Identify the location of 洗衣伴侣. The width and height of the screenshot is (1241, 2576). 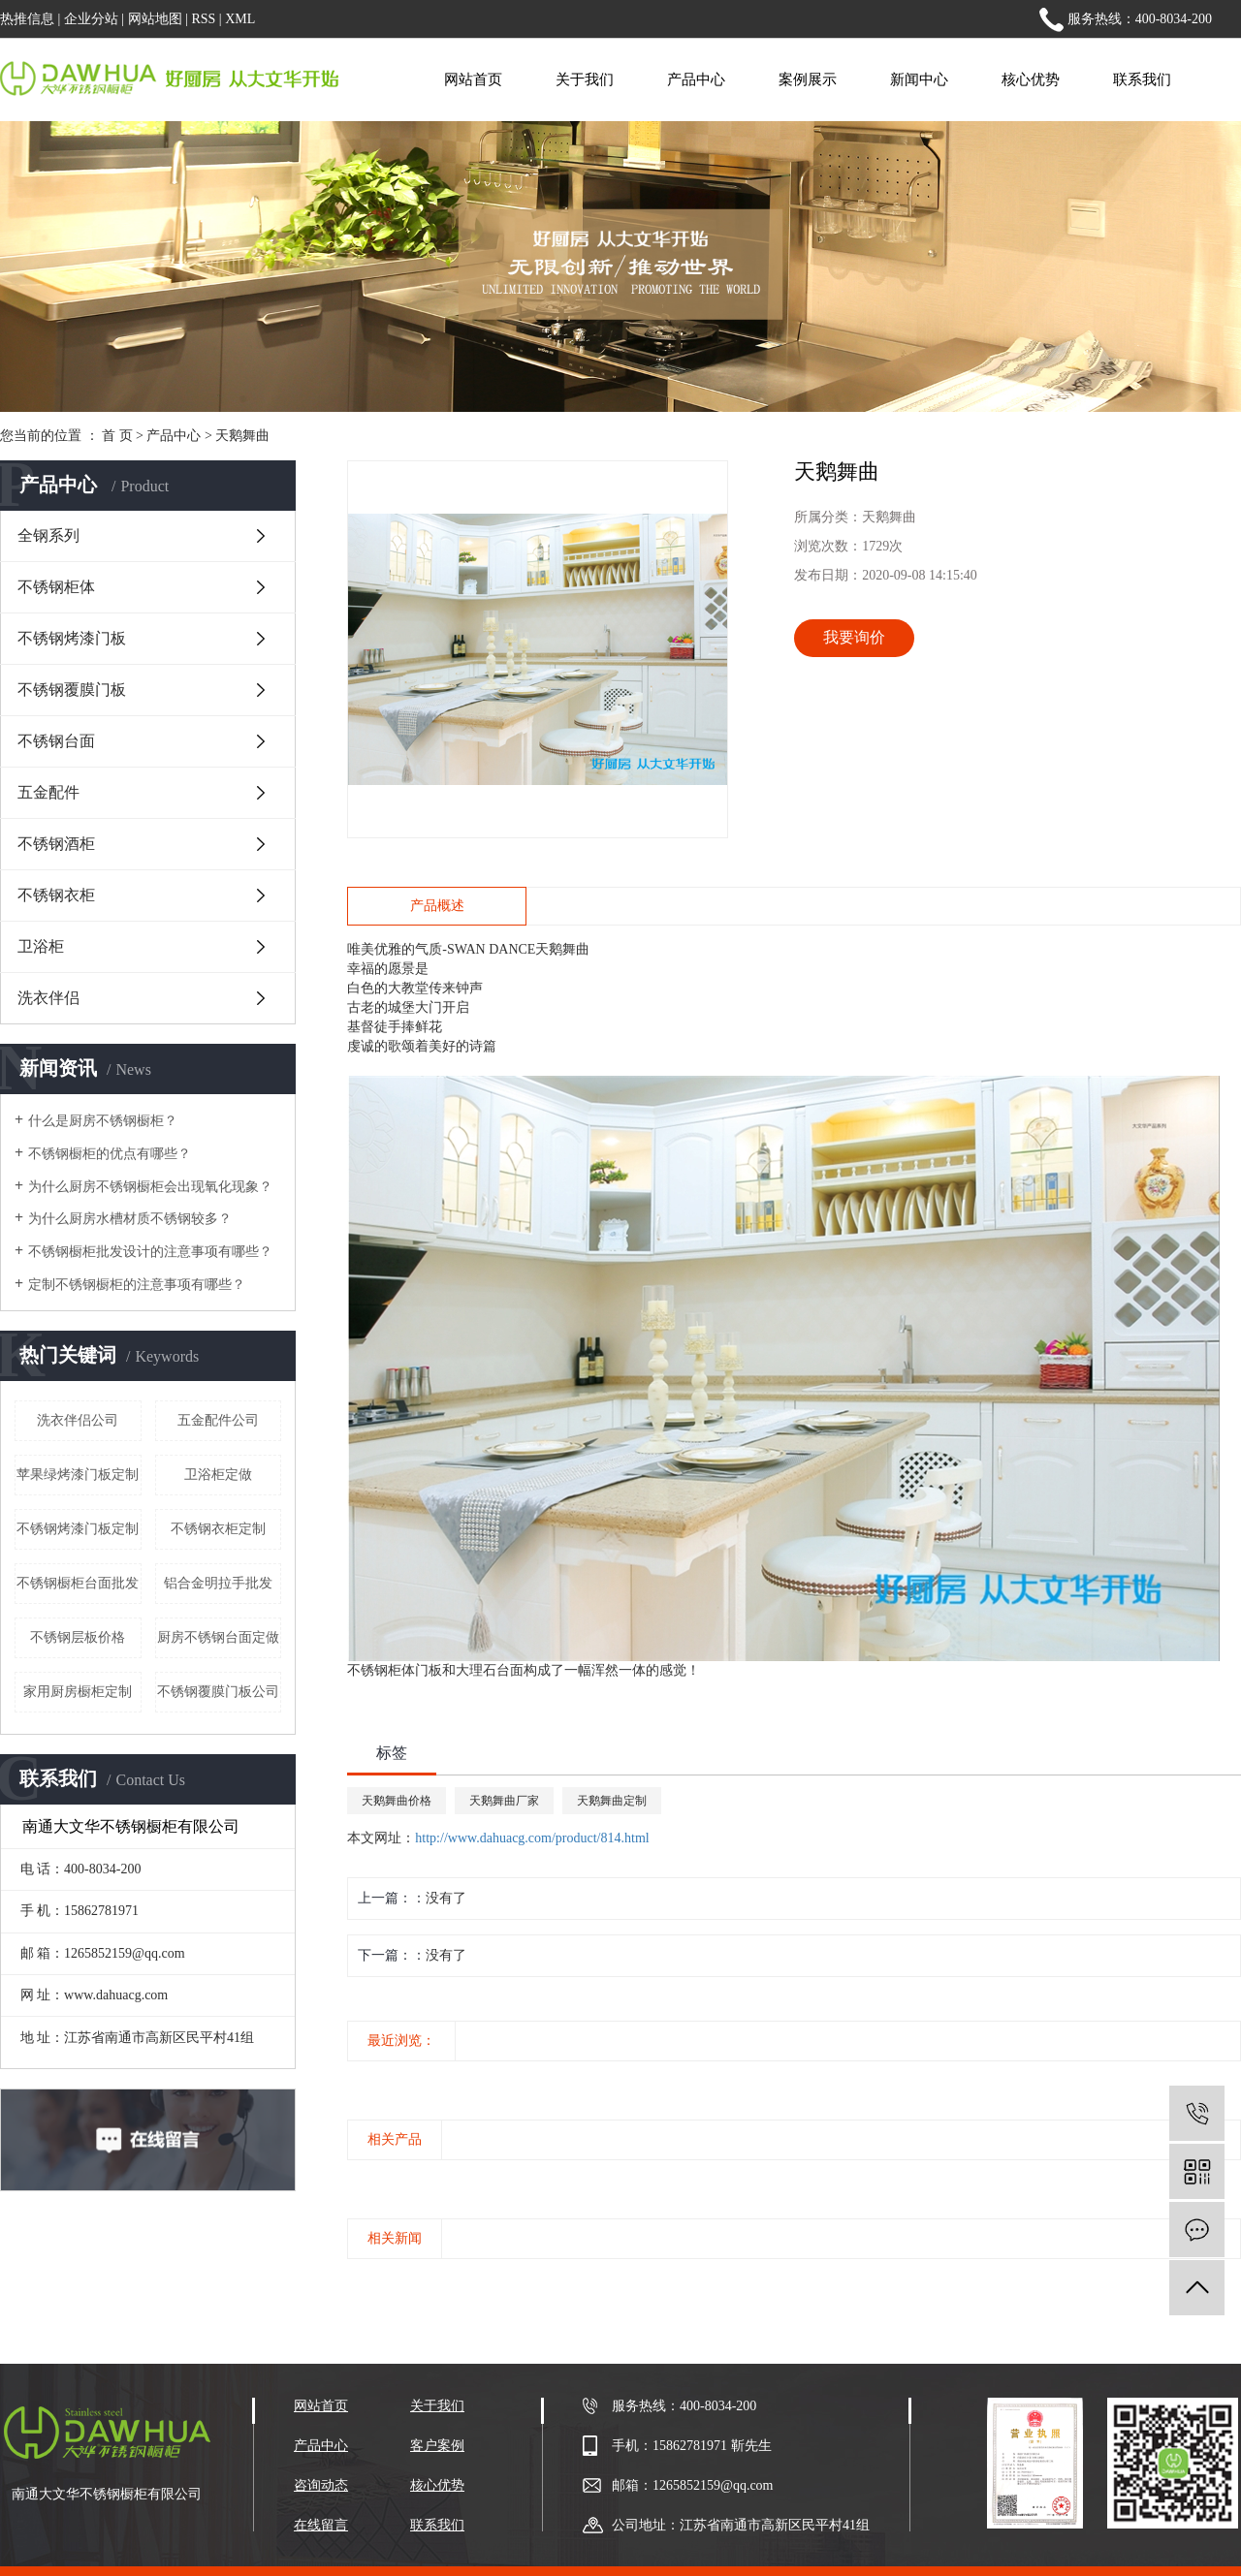
(48, 998).